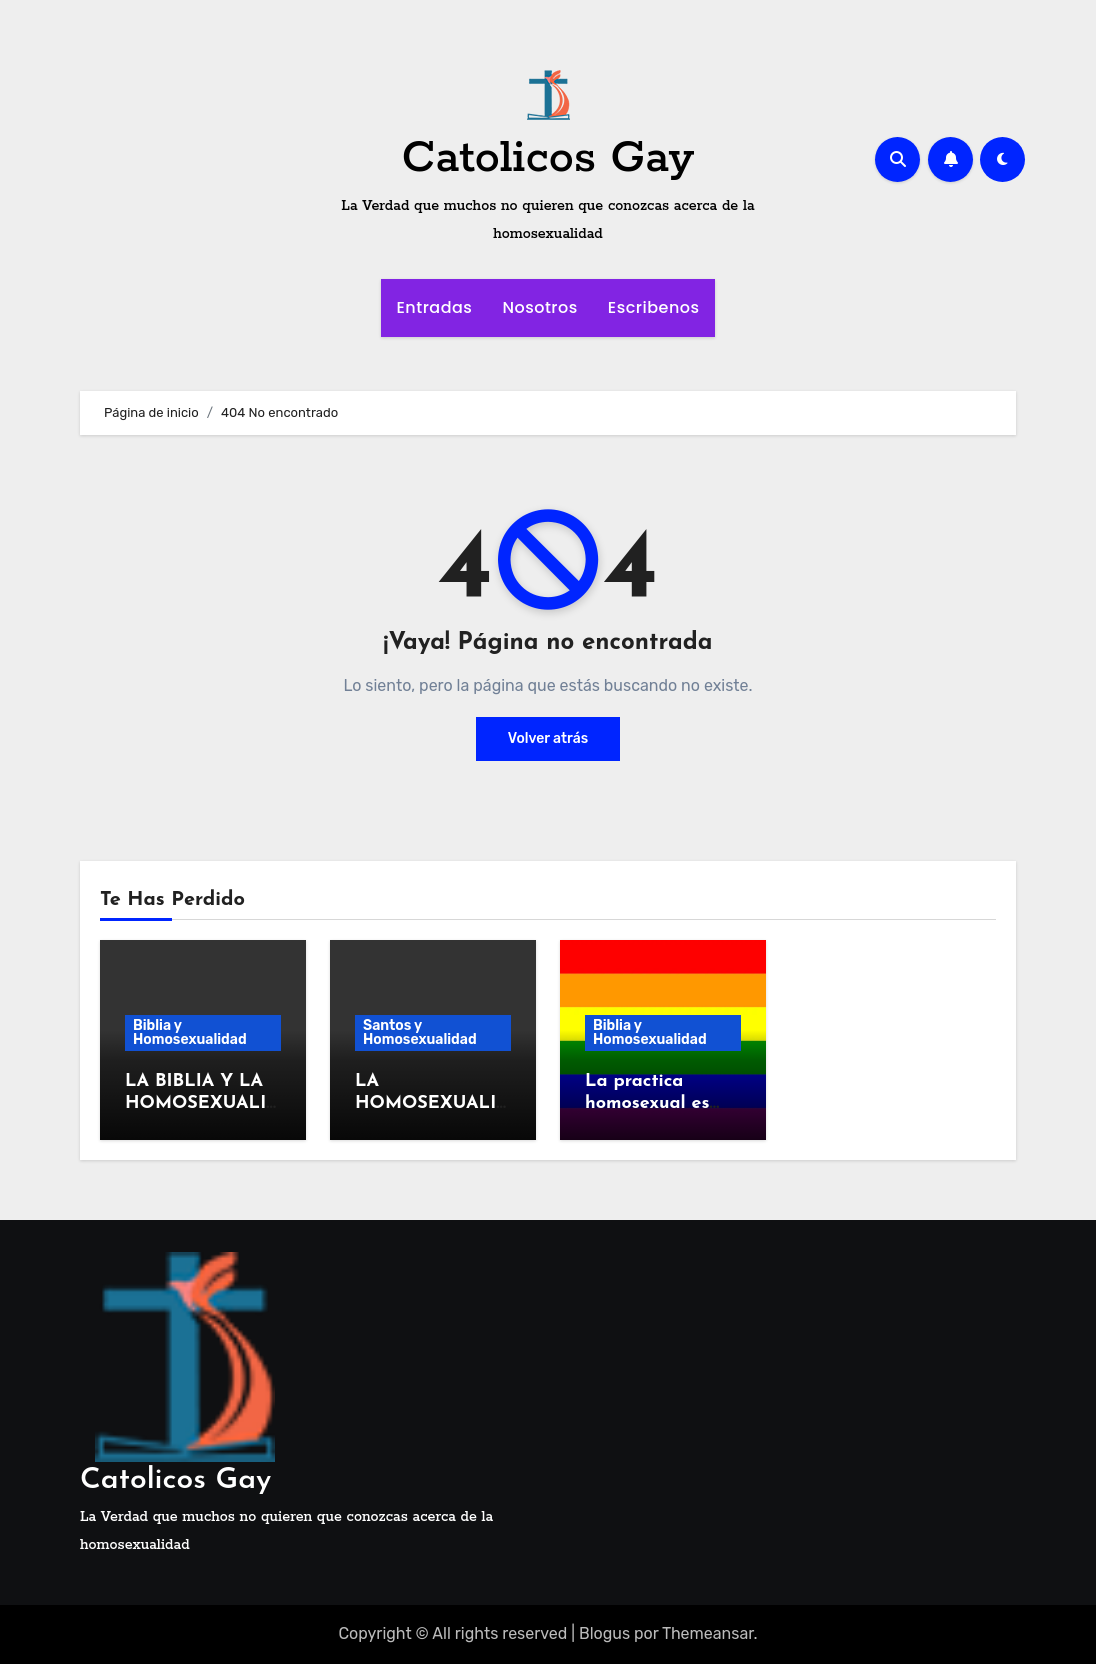 The height and width of the screenshot is (1664, 1096). What do you see at coordinates (434, 307) in the screenshot?
I see `Entradas` at bounding box center [434, 307].